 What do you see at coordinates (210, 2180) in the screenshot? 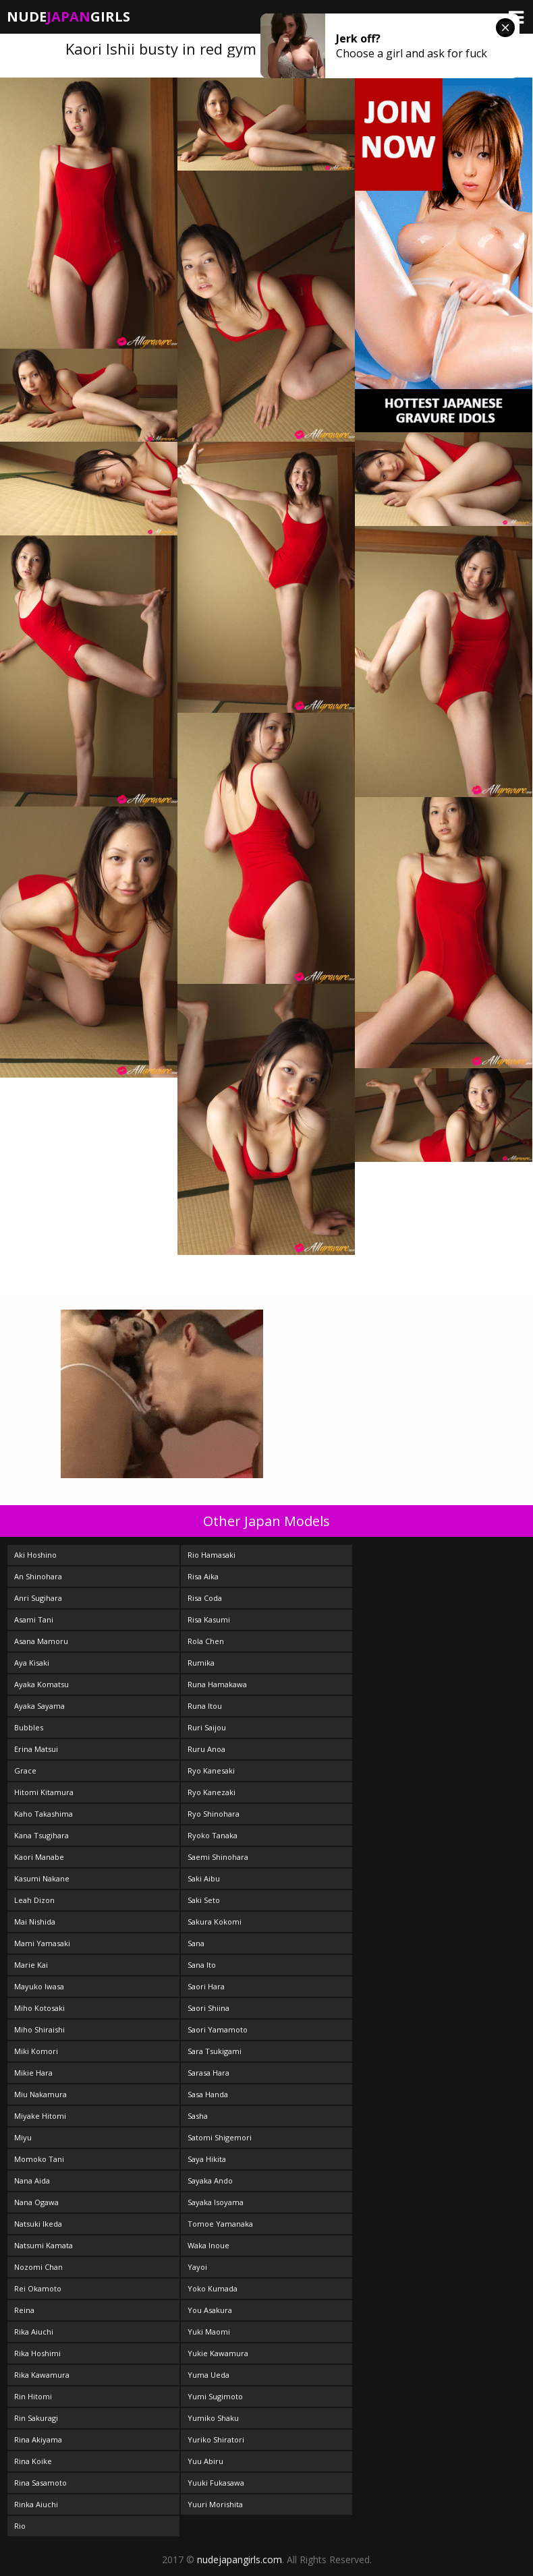
I see `Sayaka Ando` at bounding box center [210, 2180].